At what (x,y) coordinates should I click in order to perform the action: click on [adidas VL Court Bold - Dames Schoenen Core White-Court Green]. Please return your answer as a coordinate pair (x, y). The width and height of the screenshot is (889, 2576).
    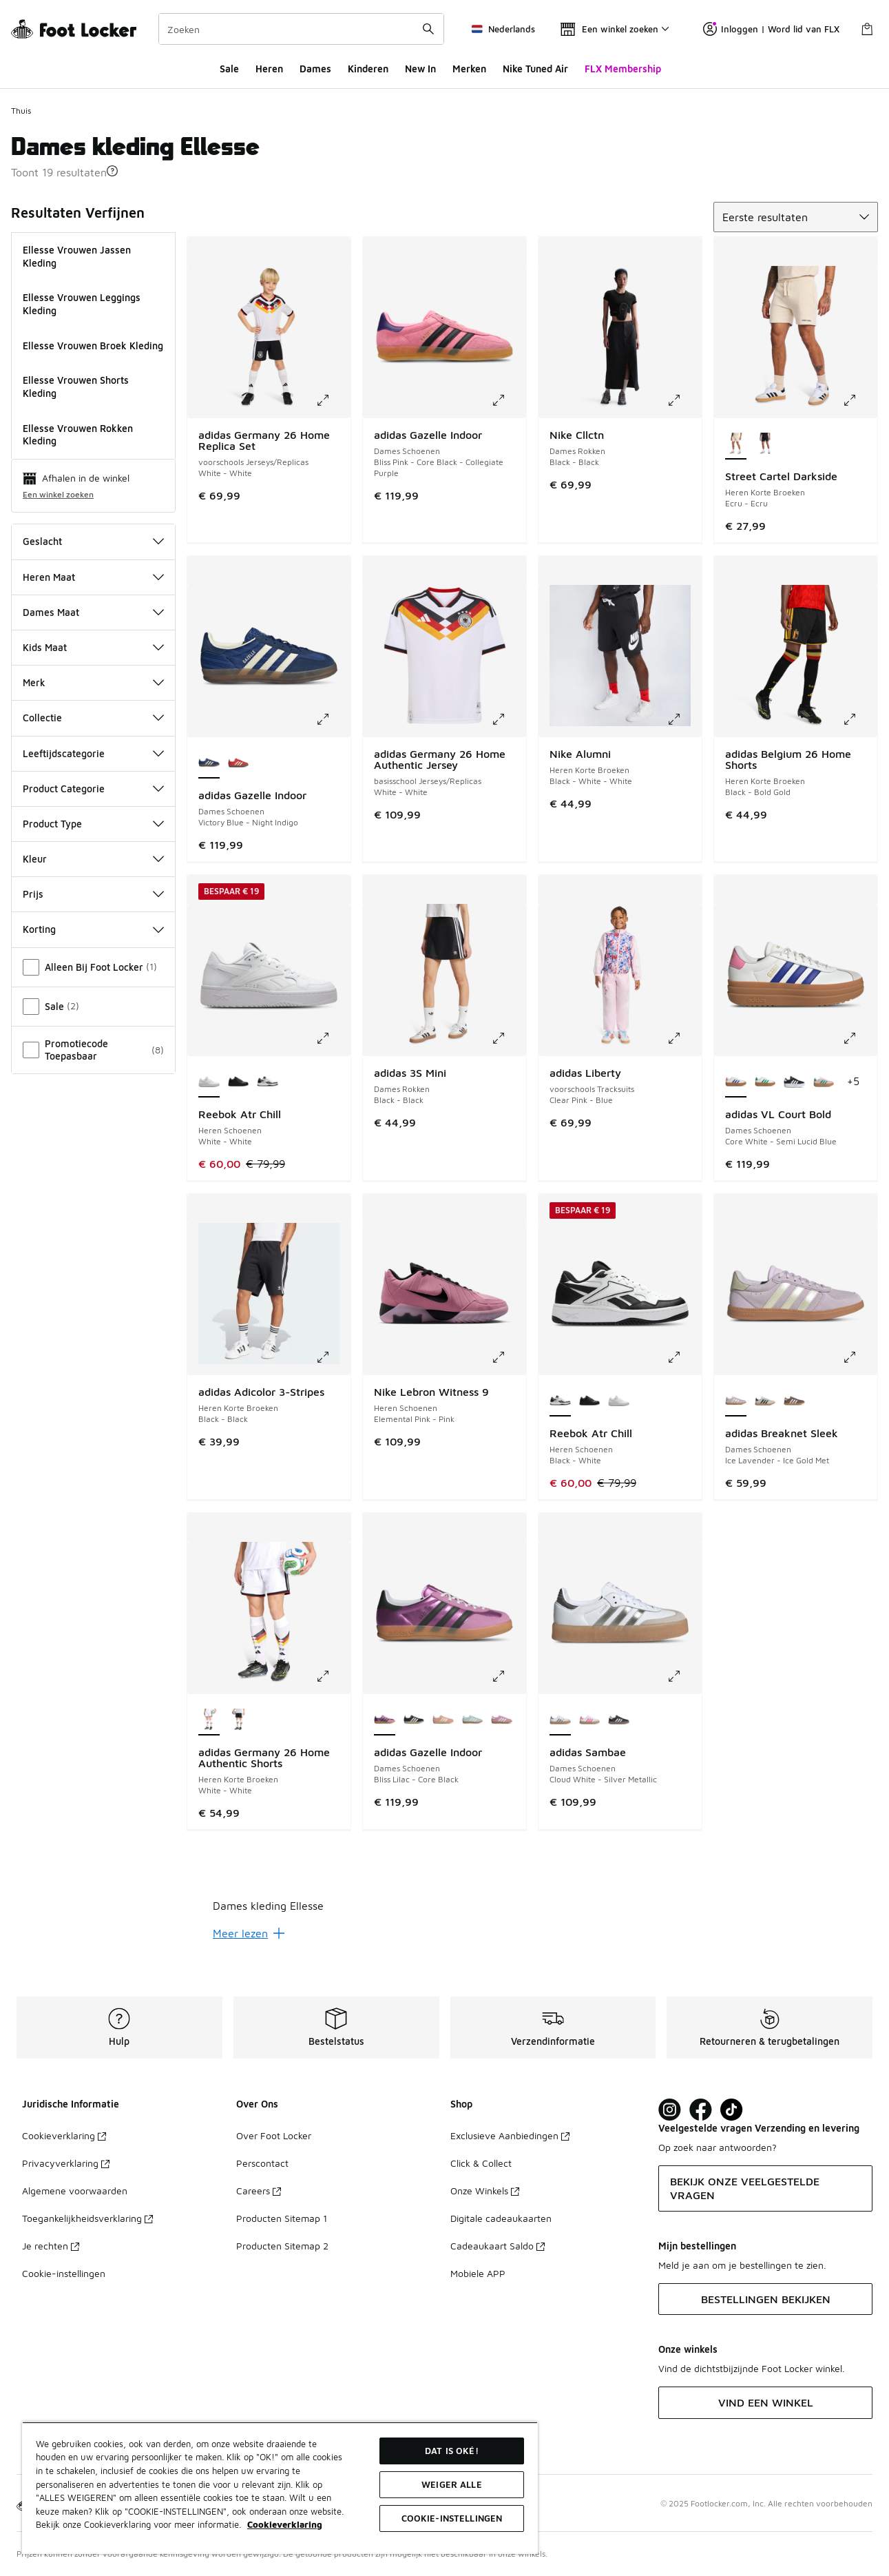
    Looking at the image, I should click on (765, 1082).